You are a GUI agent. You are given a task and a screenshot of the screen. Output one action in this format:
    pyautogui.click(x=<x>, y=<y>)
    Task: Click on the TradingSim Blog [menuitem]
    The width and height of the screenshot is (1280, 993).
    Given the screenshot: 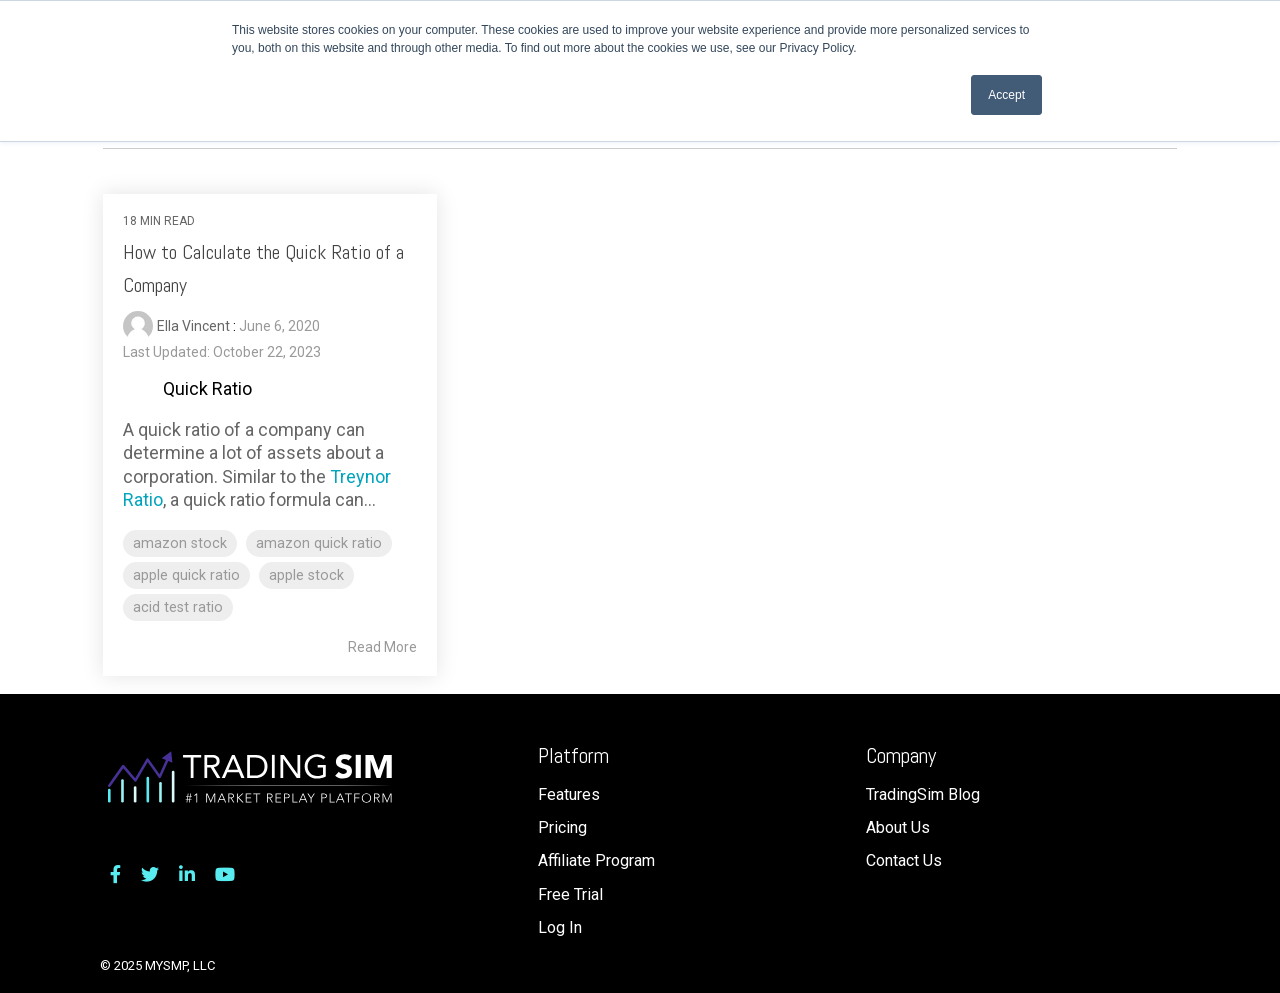 What is the action you would take?
    pyautogui.click(x=923, y=794)
    